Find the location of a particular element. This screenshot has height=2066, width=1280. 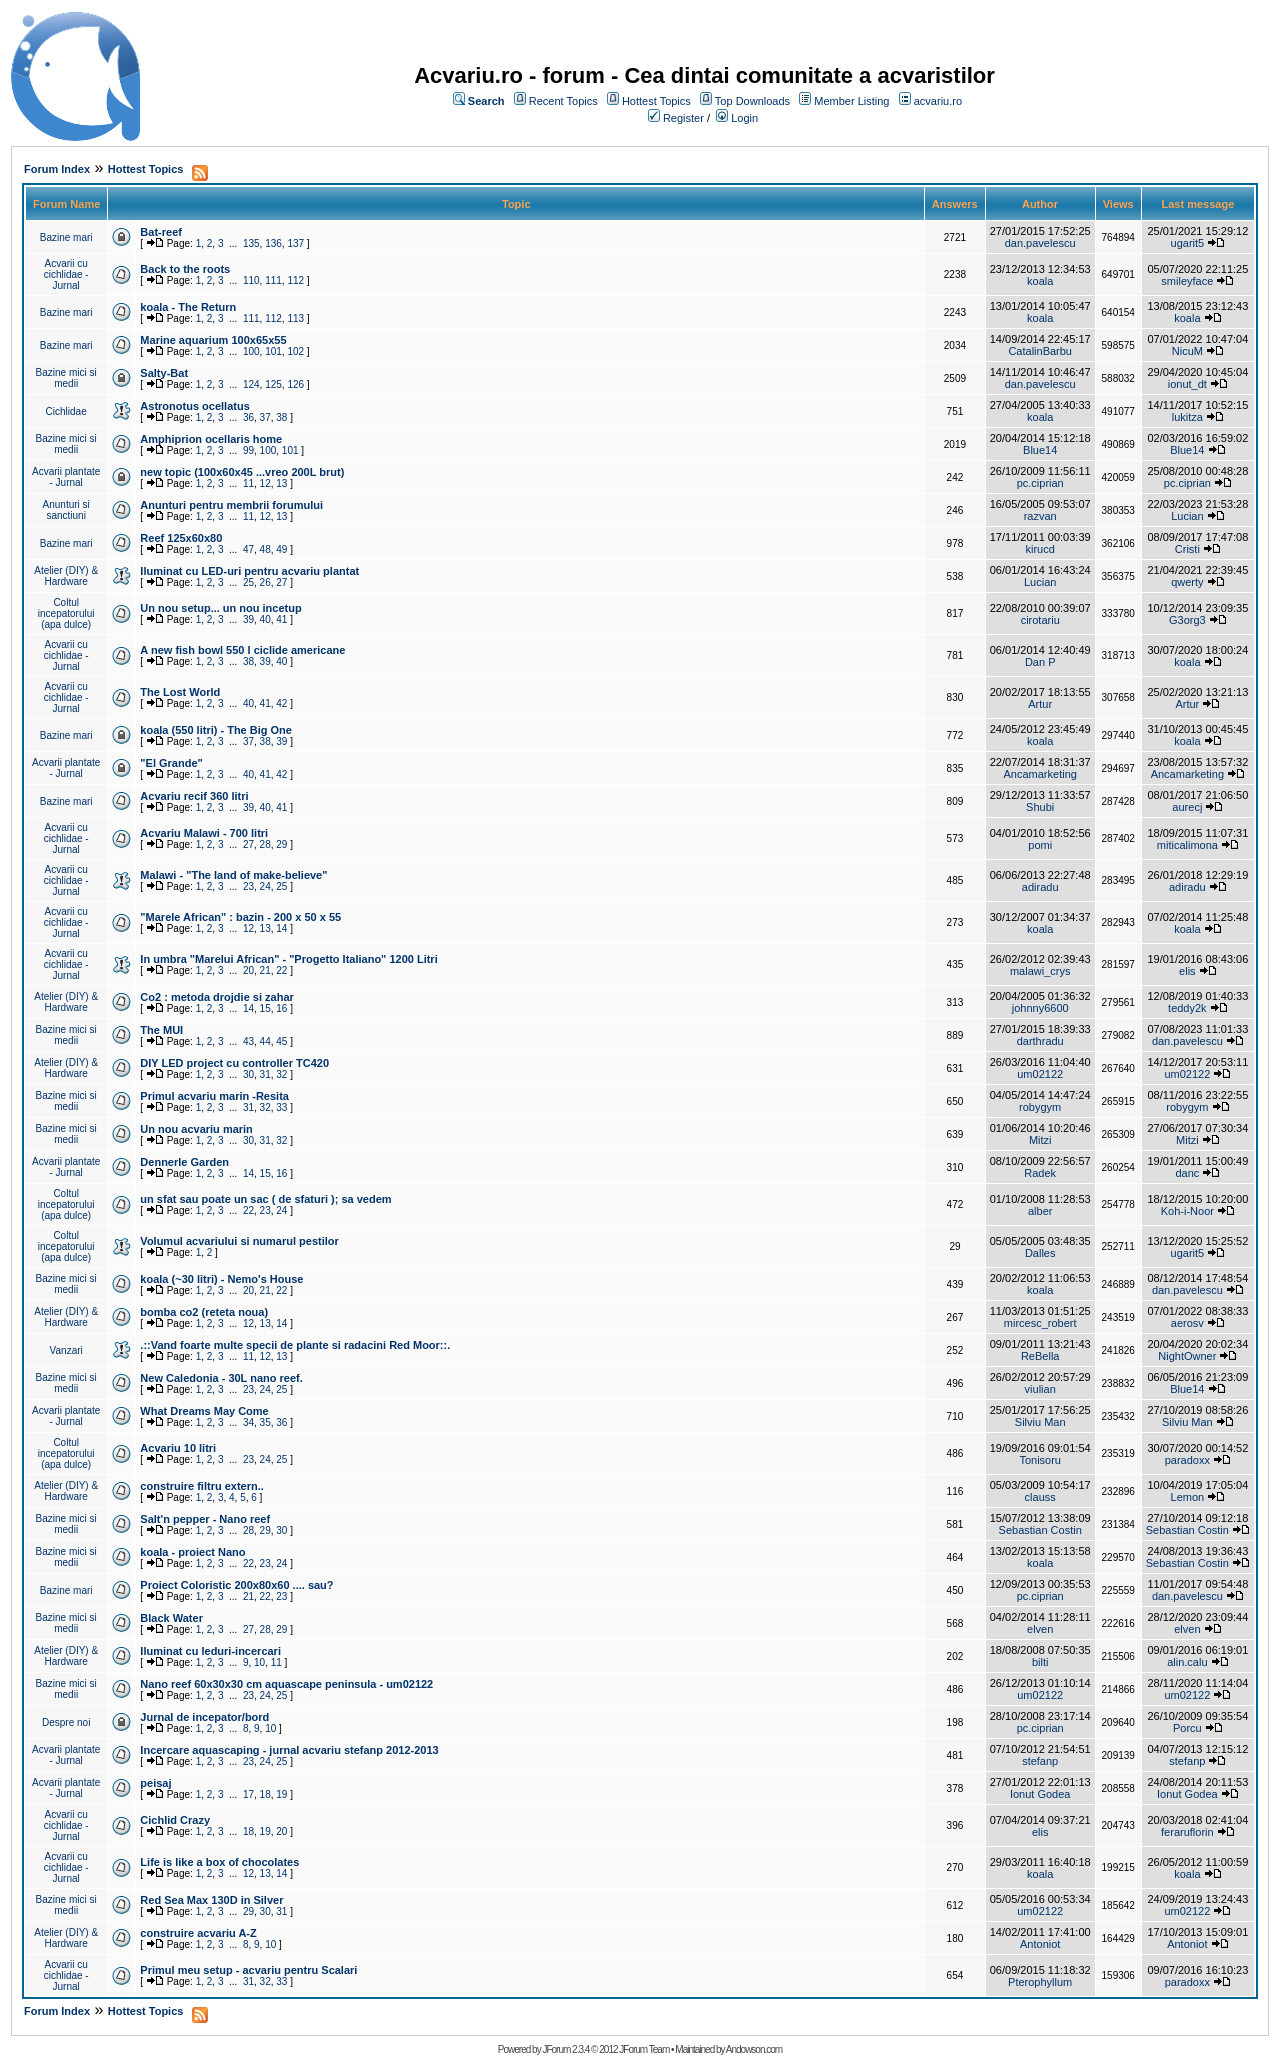

40 is located at coordinates (265, 619).